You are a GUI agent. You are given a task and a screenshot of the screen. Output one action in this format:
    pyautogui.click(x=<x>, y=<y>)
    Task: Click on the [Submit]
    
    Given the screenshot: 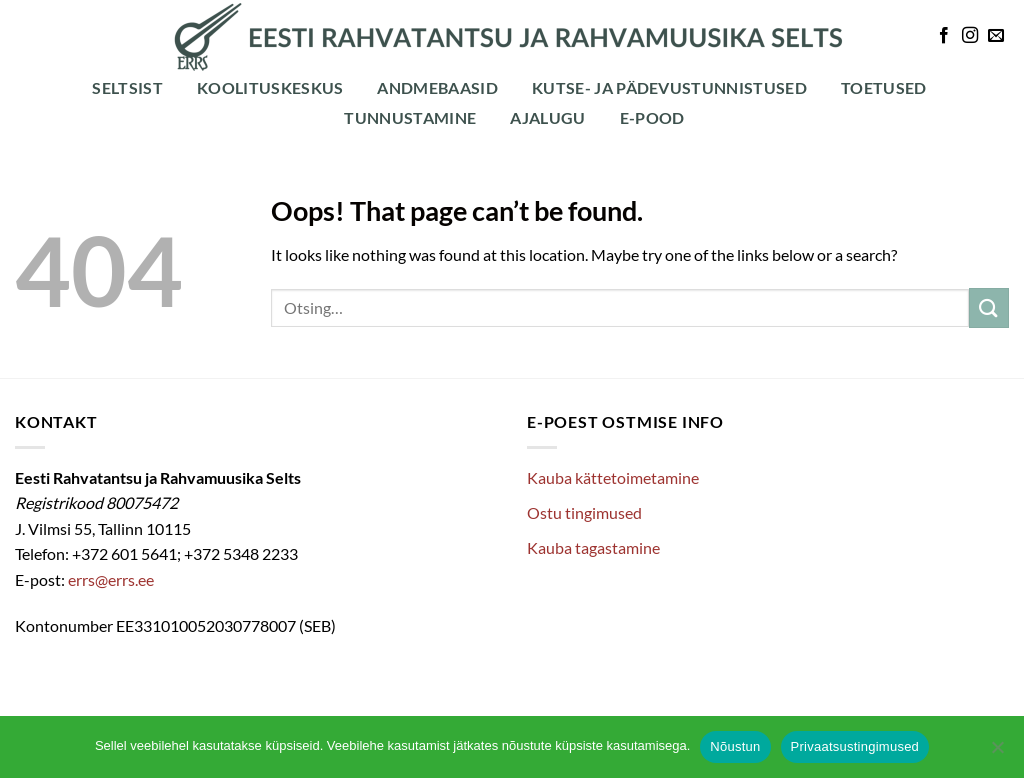 What is the action you would take?
    pyautogui.click(x=989, y=307)
    